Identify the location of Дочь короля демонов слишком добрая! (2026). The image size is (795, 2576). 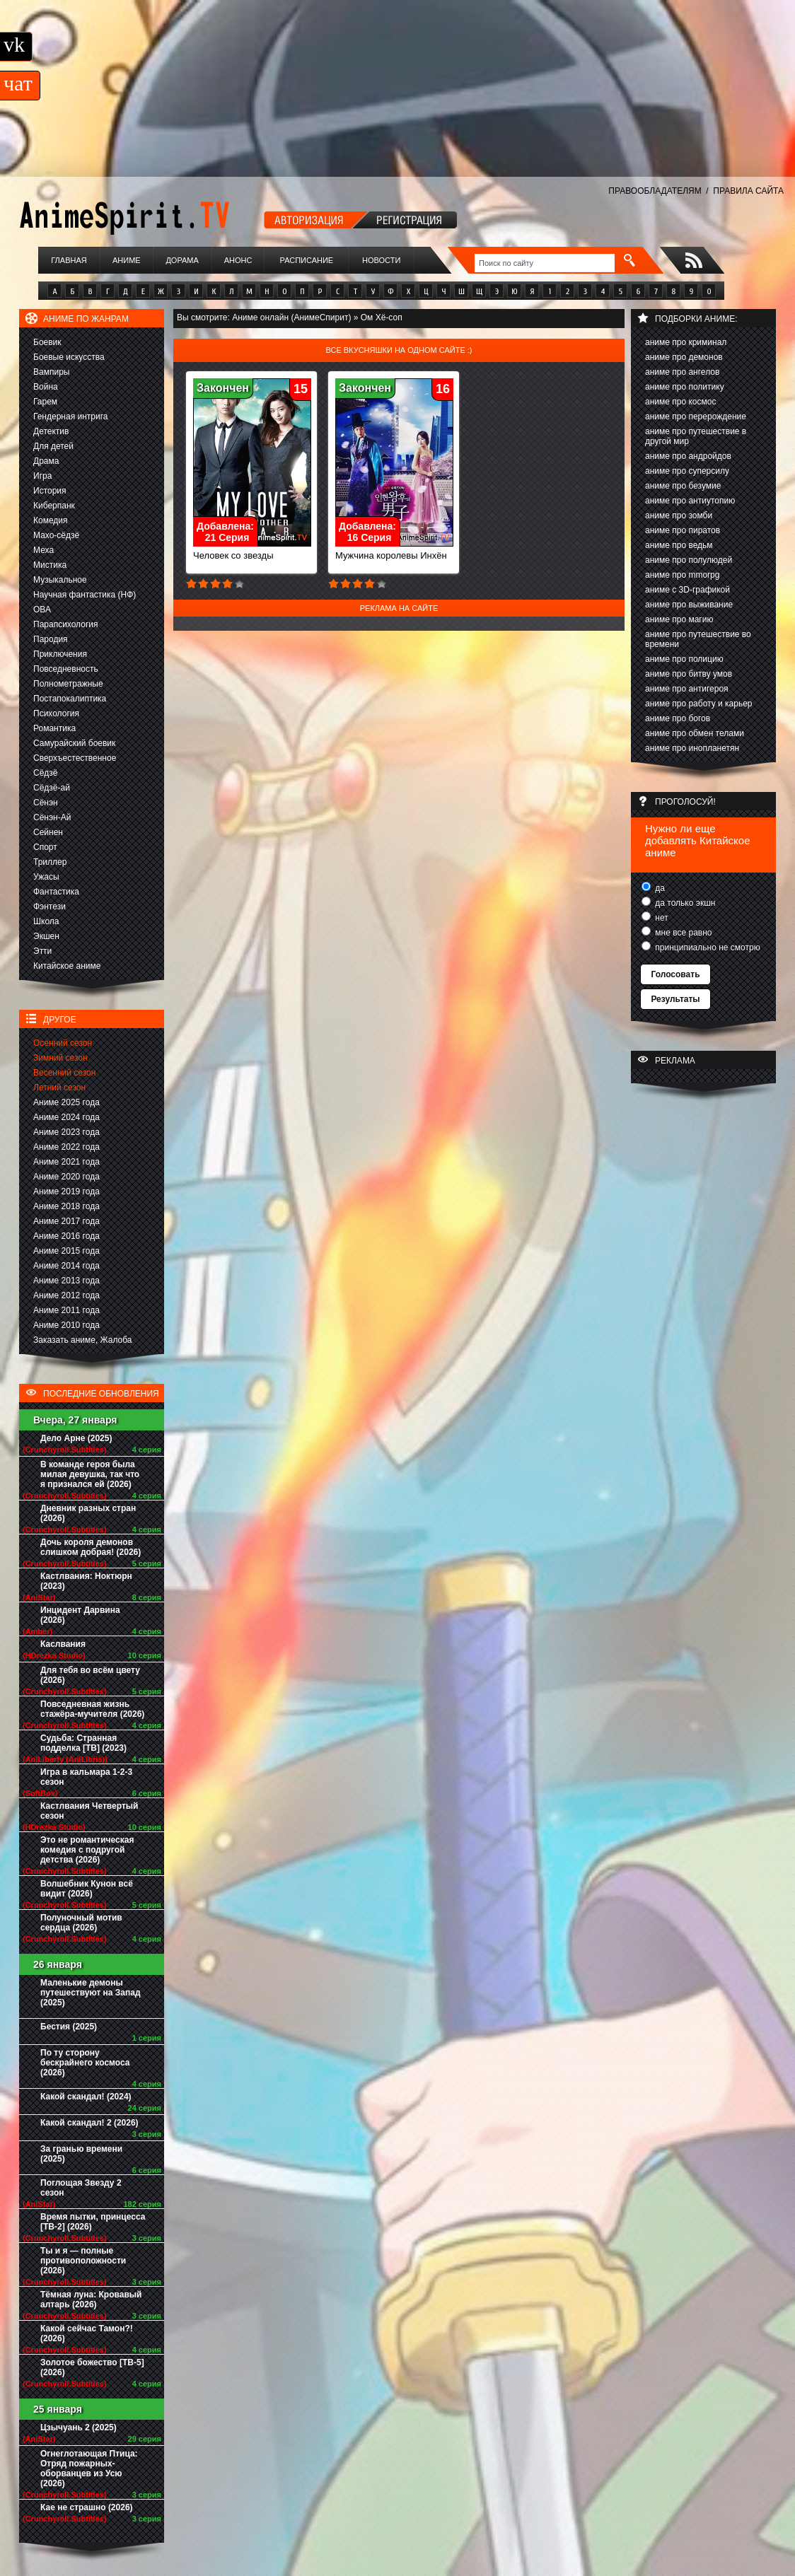
(90, 1547).